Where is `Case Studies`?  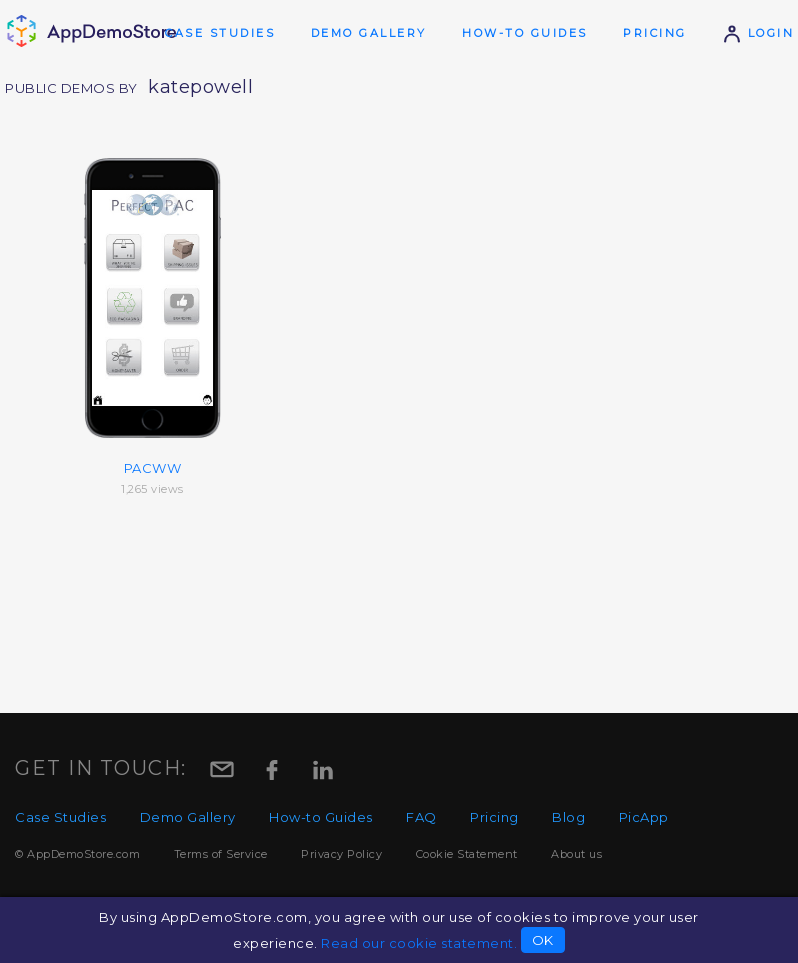 Case Studies is located at coordinates (220, 33).